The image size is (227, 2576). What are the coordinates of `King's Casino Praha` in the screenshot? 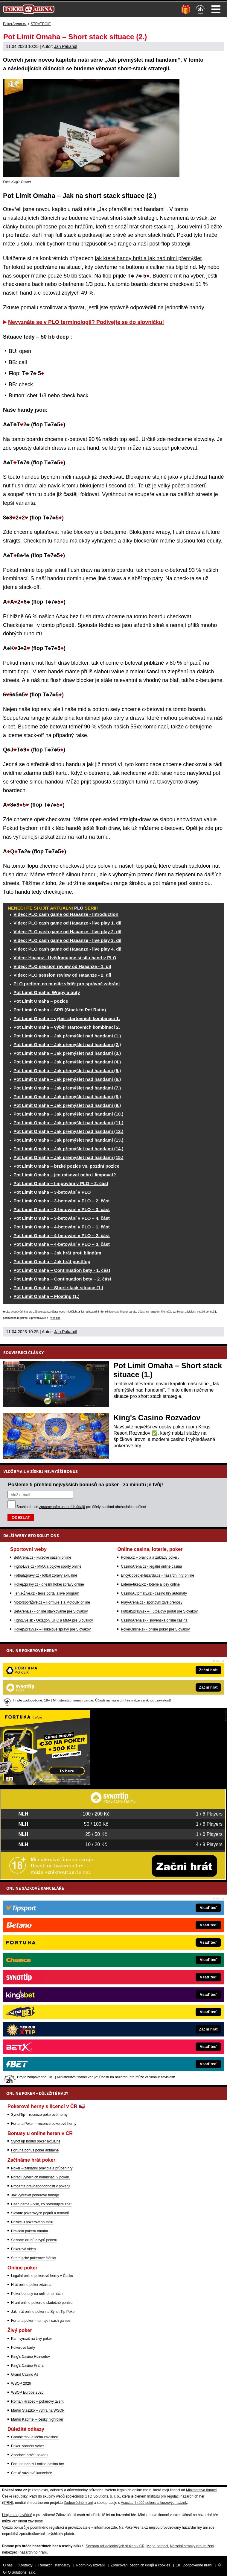 It's located at (27, 2365).